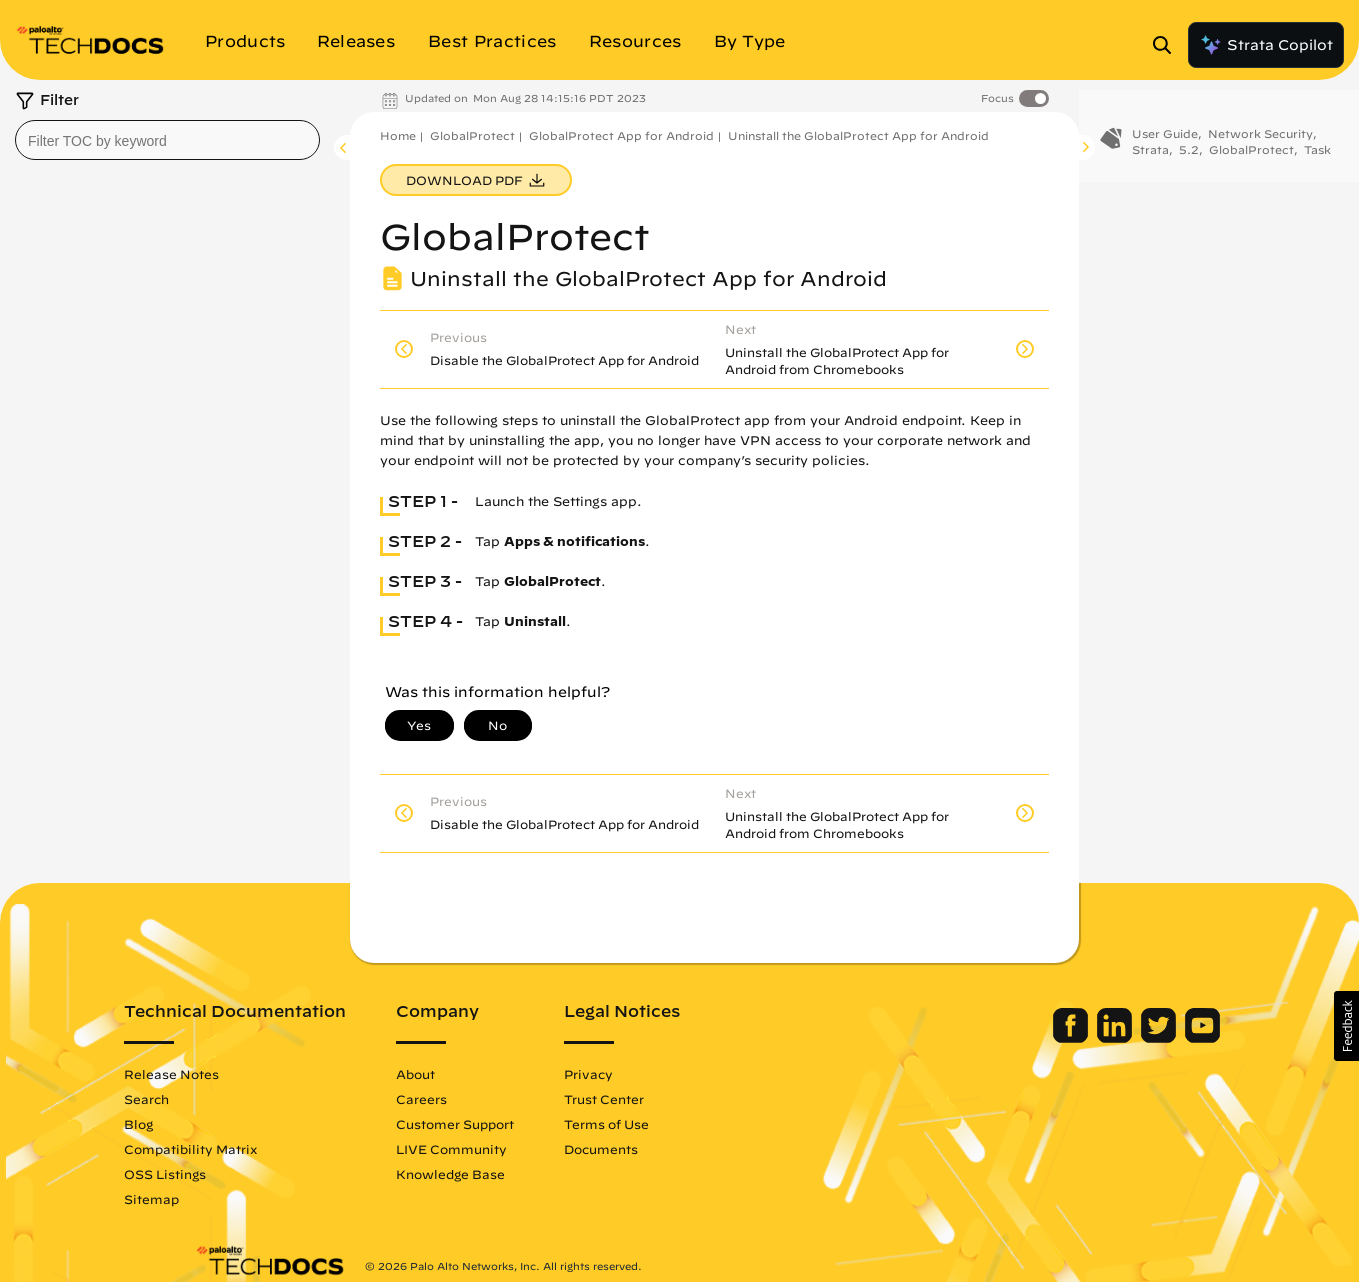  I want to click on Documents, so click(672, 1149).